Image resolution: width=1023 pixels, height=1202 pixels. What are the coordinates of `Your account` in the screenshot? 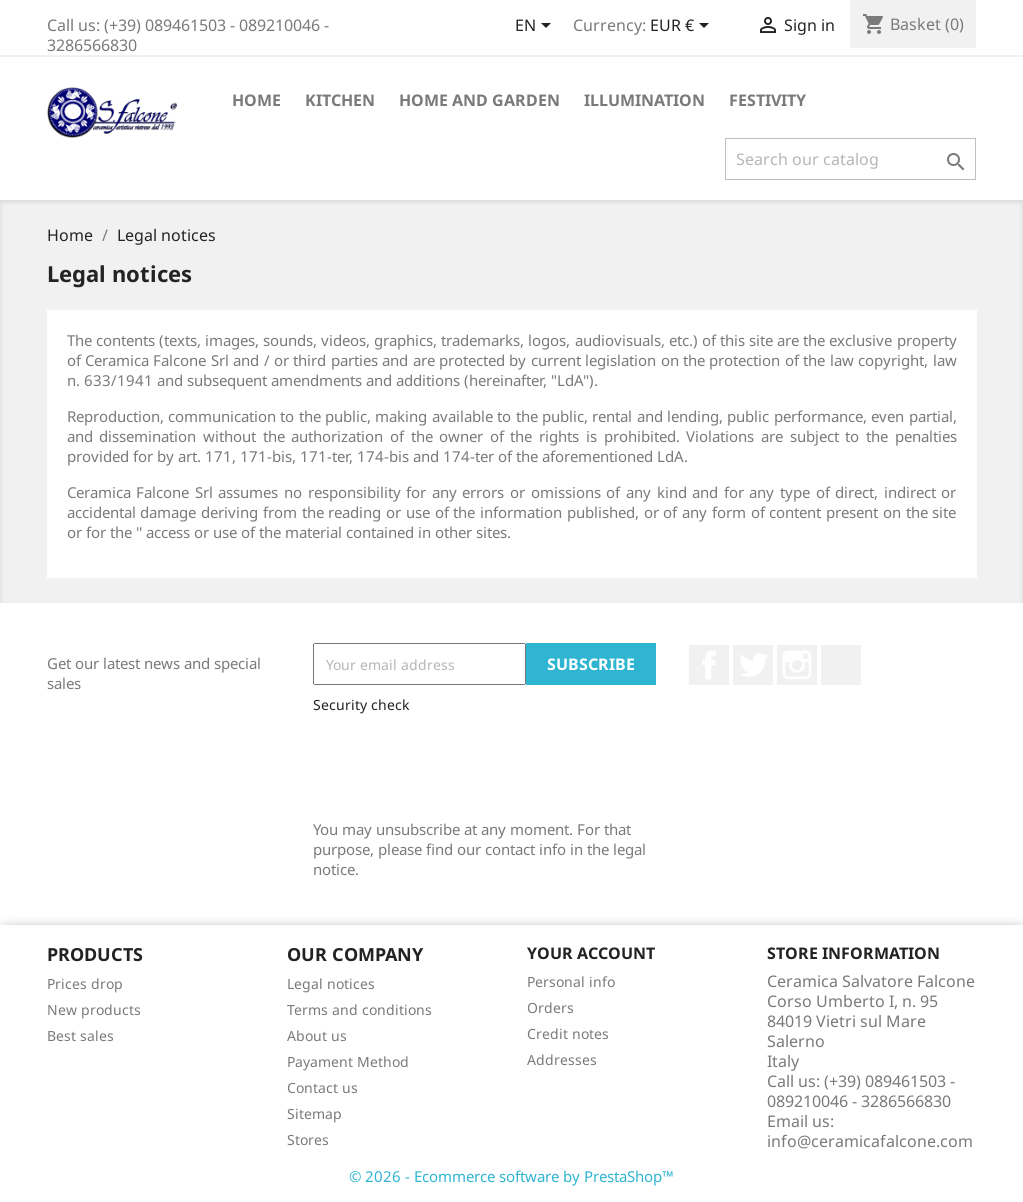 It's located at (591, 953).